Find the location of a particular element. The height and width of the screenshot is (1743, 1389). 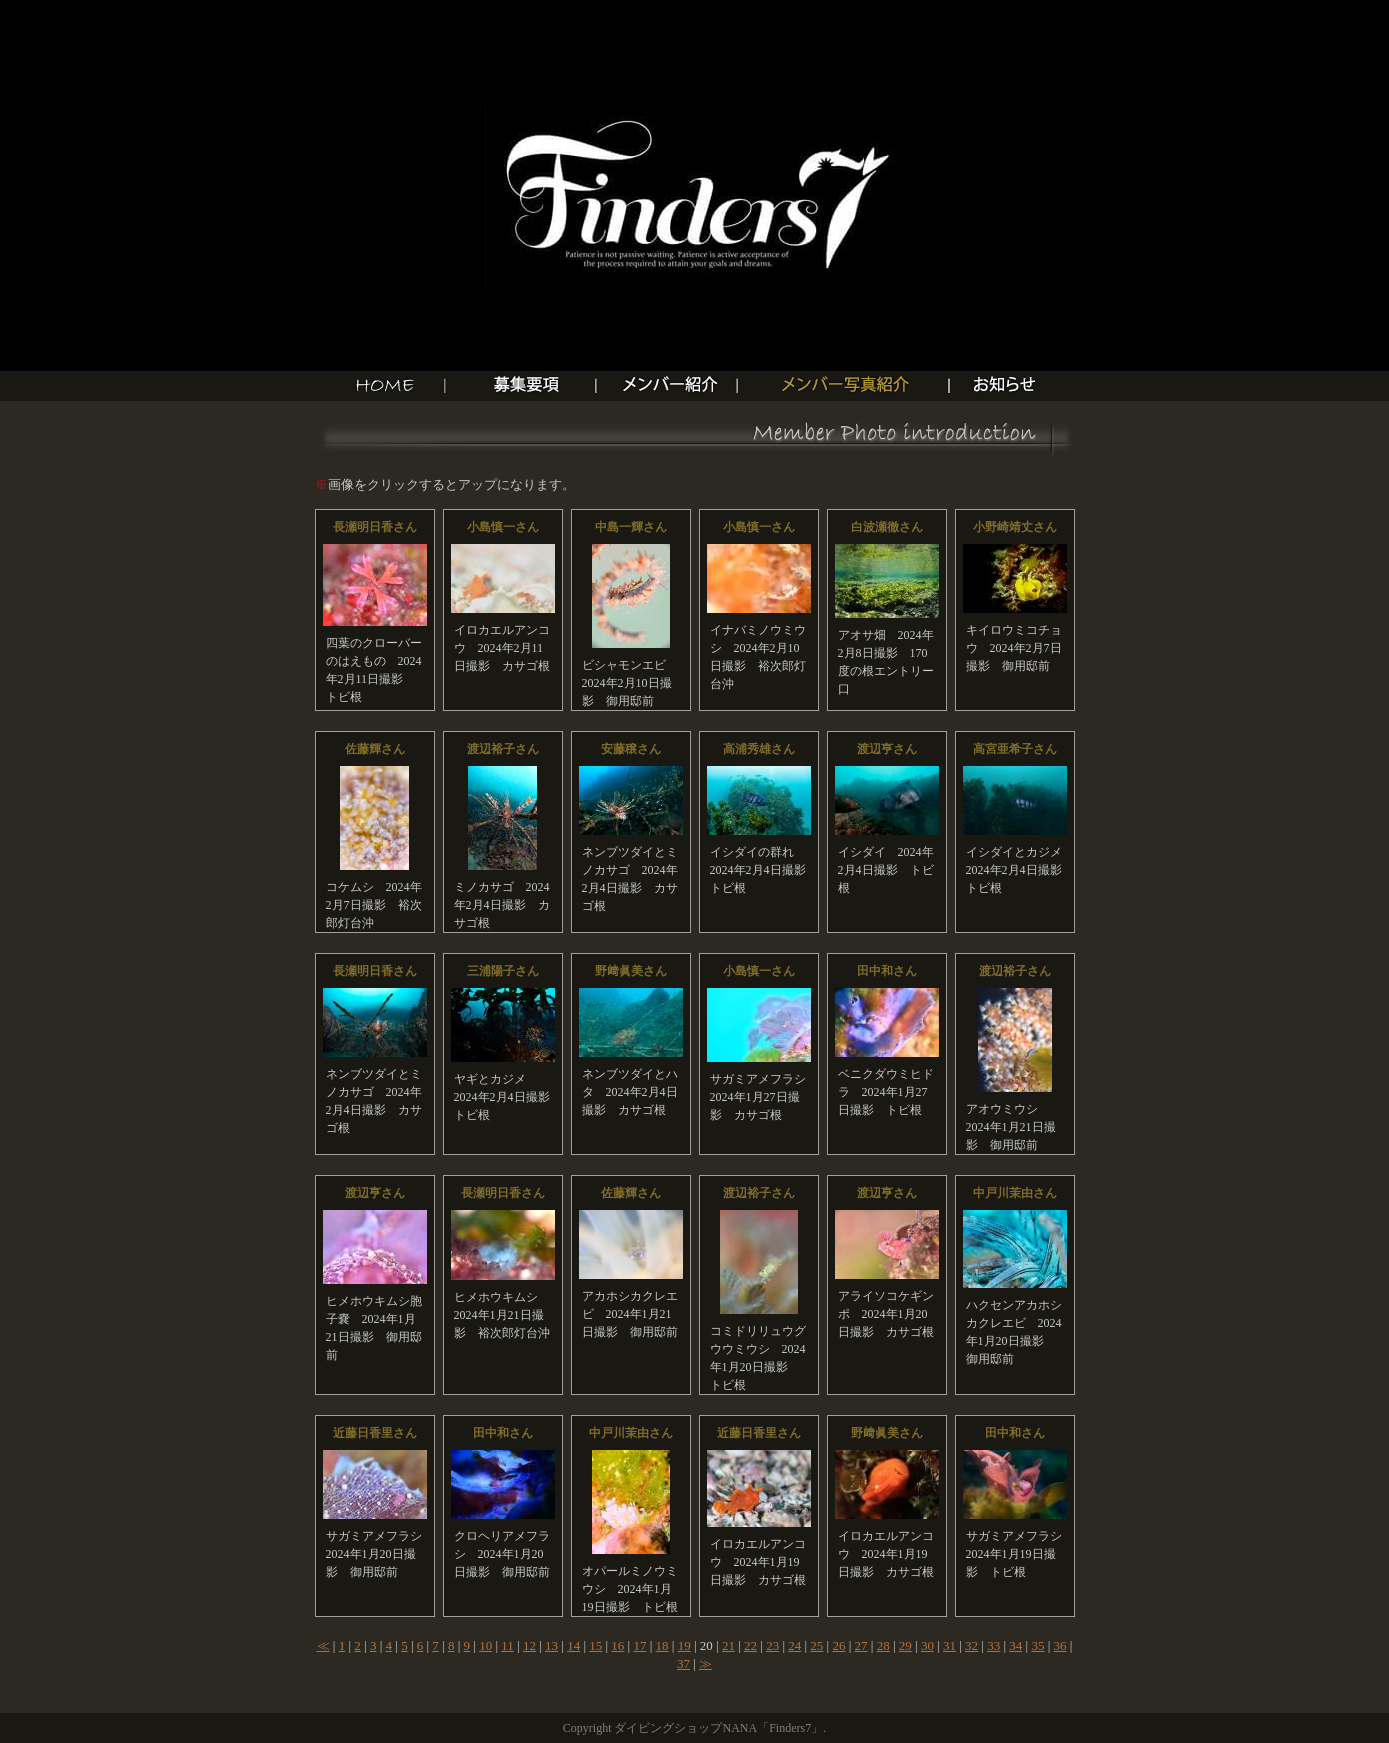

33 is located at coordinates (993, 1645).